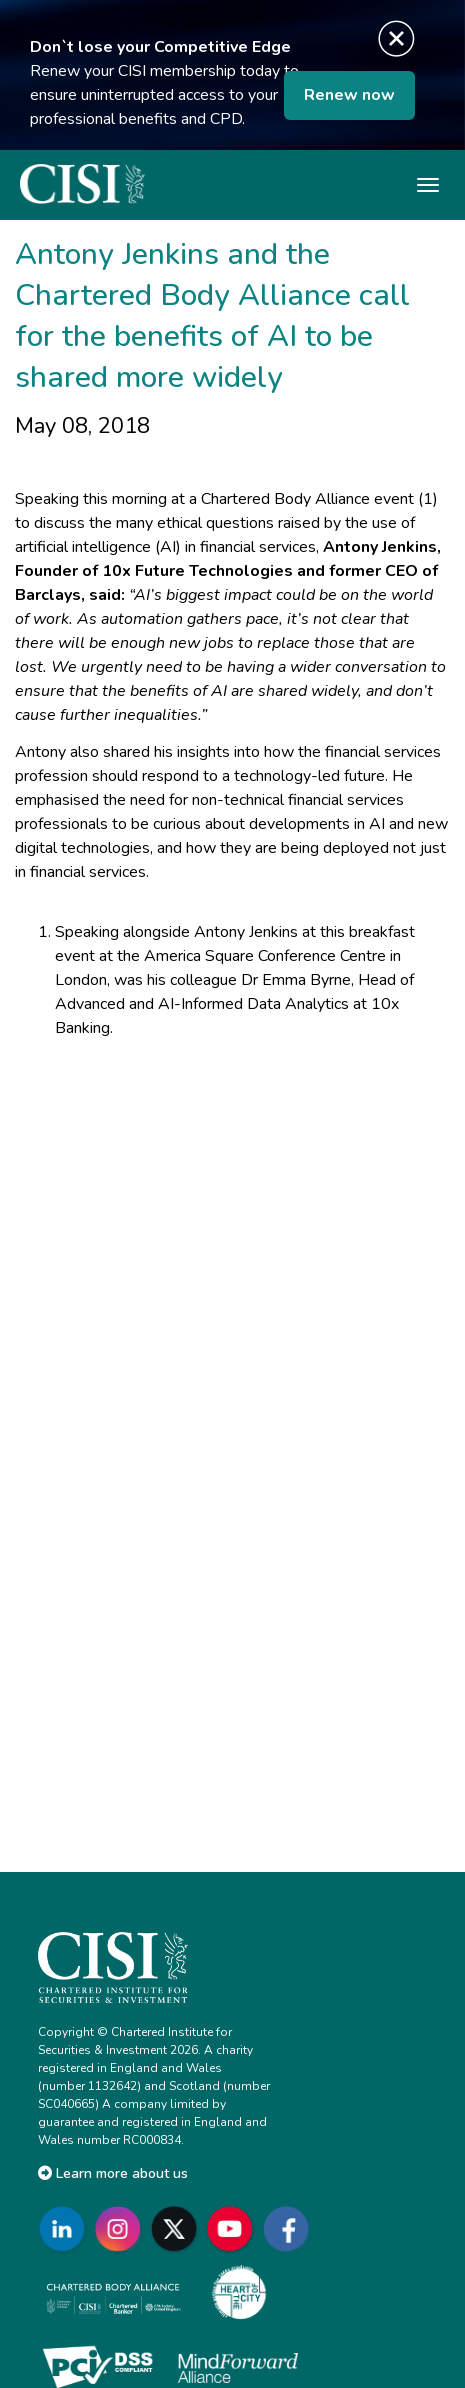 Image resolution: width=465 pixels, height=2388 pixels. What do you see at coordinates (66, 2228) in the screenshot?
I see `[Go to CISI LinkedIn]` at bounding box center [66, 2228].